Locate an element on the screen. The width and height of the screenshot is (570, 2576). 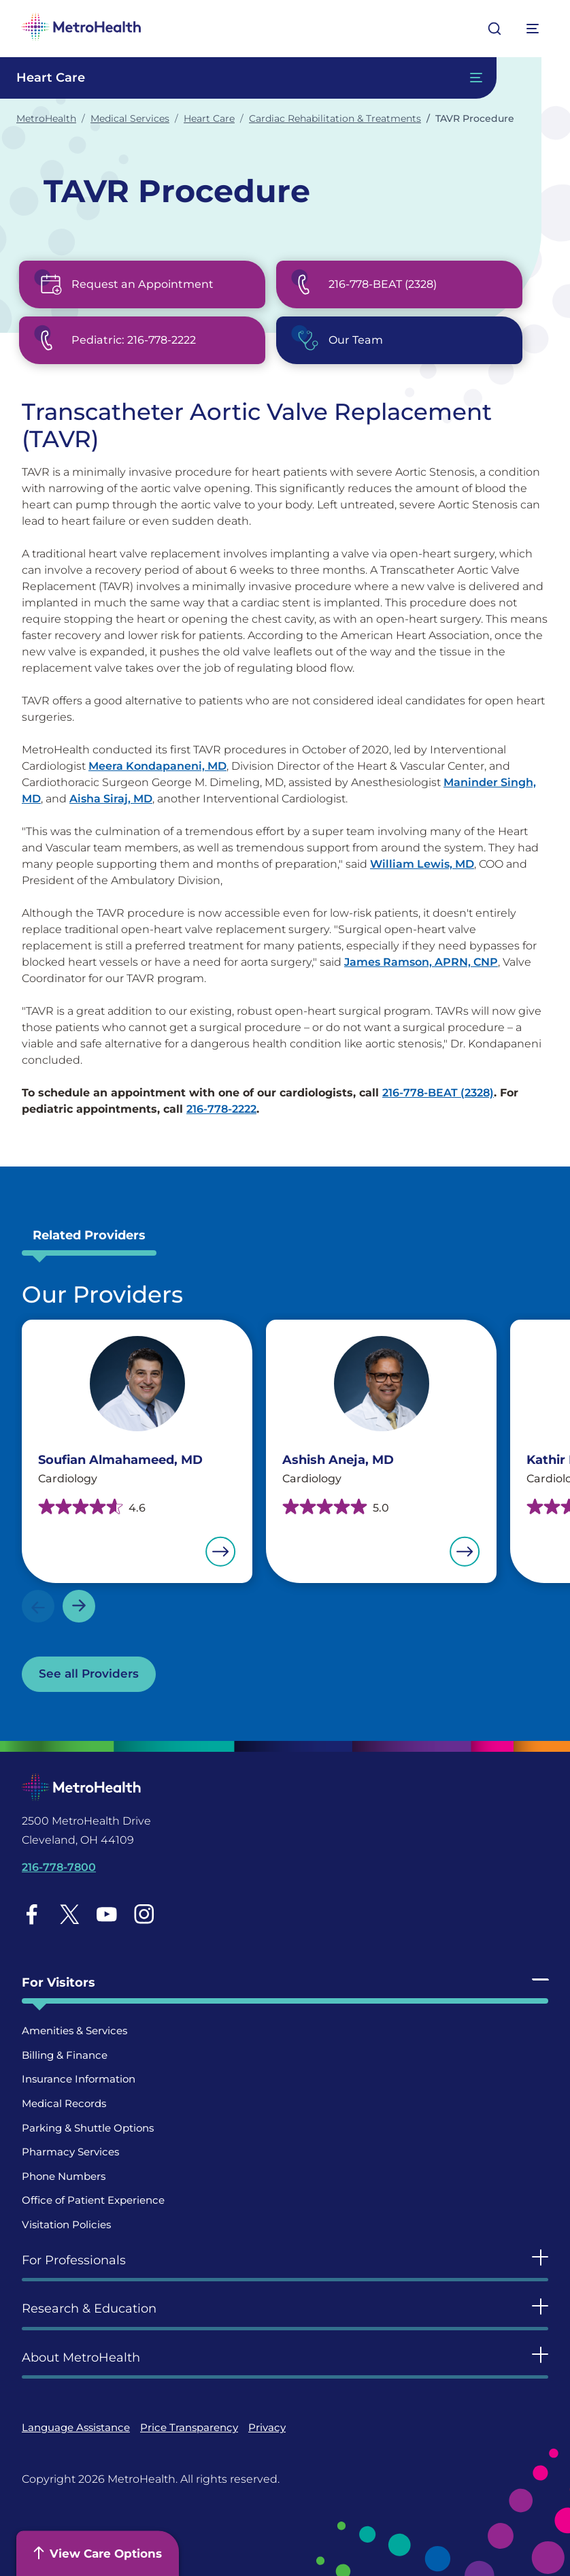
Next is located at coordinates (79, 1606).